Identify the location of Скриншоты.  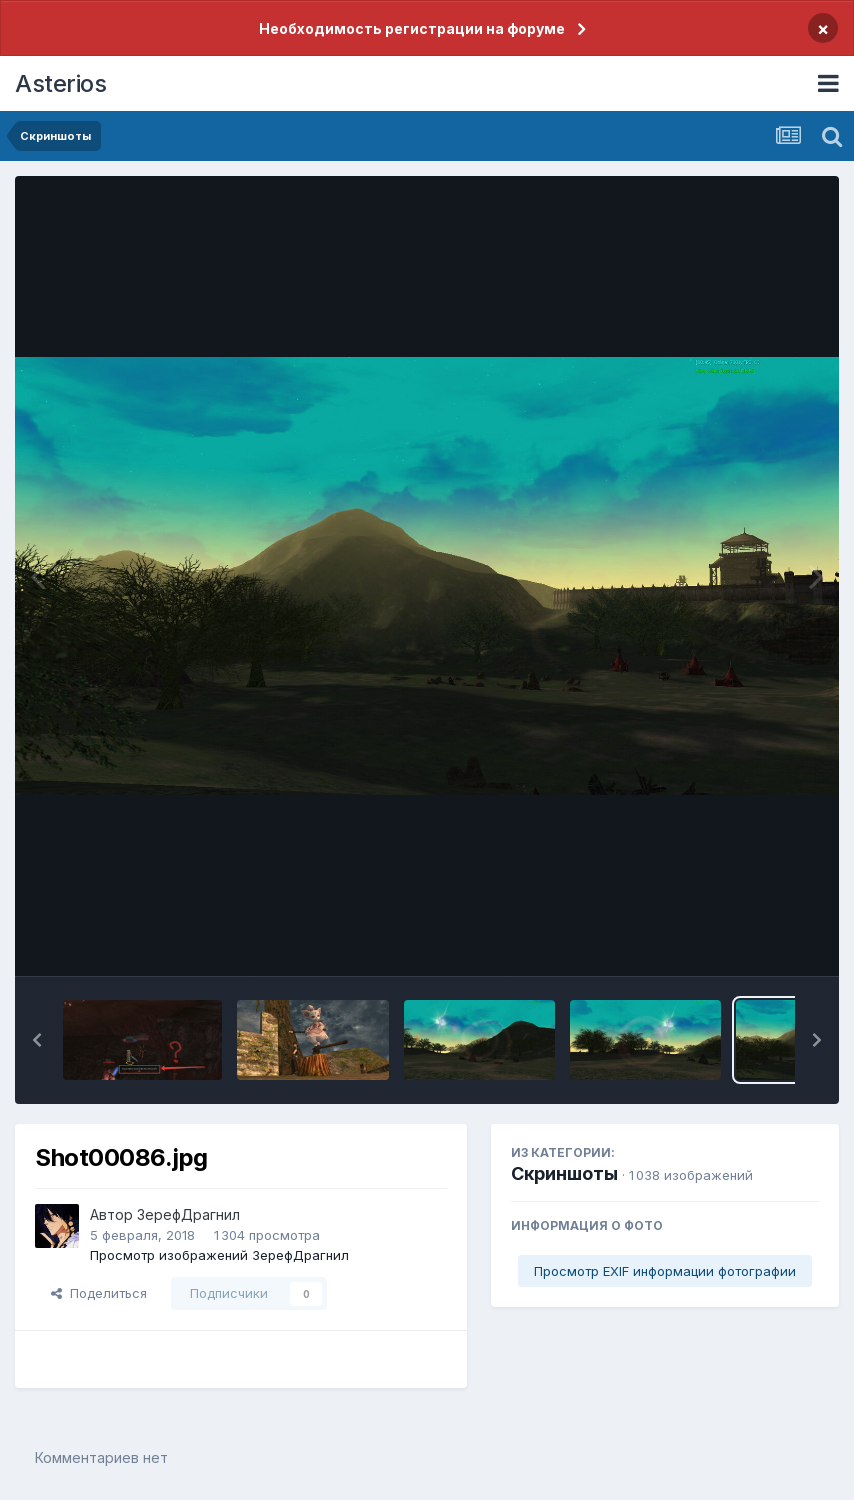
(564, 1173).